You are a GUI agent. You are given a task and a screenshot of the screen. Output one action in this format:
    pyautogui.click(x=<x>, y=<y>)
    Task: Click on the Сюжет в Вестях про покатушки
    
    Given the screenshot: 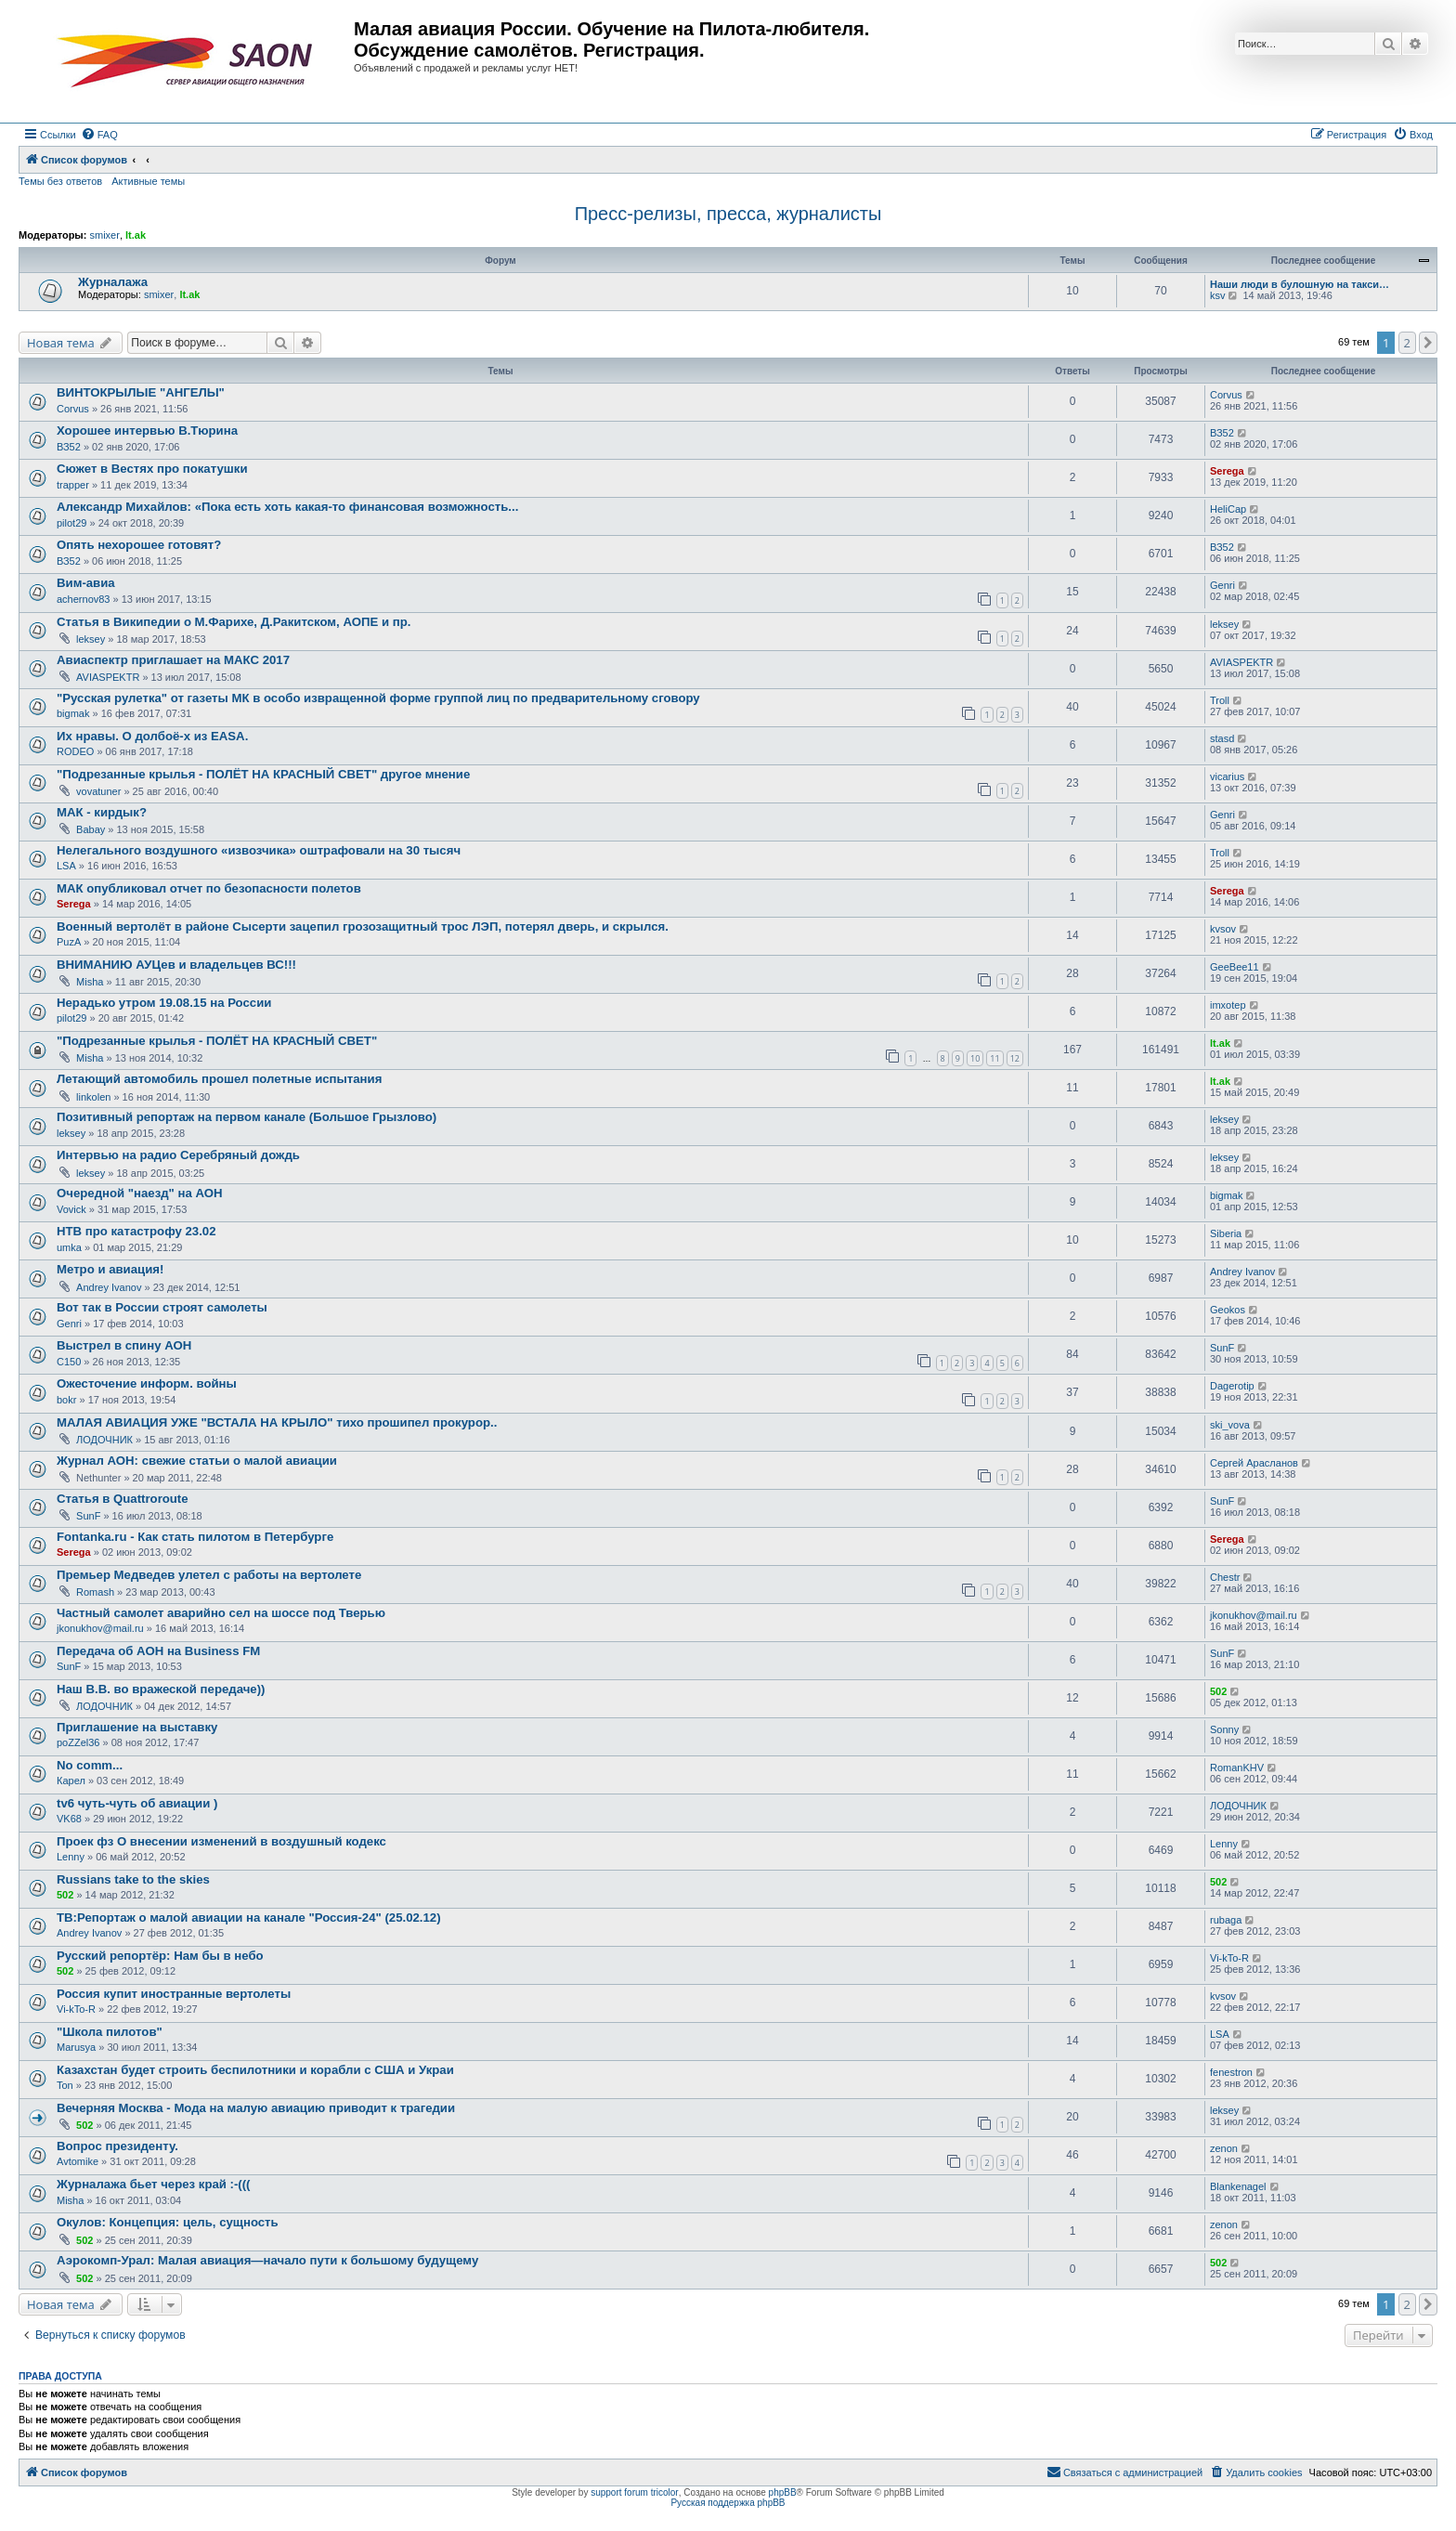 What is the action you would take?
    pyautogui.click(x=152, y=469)
    